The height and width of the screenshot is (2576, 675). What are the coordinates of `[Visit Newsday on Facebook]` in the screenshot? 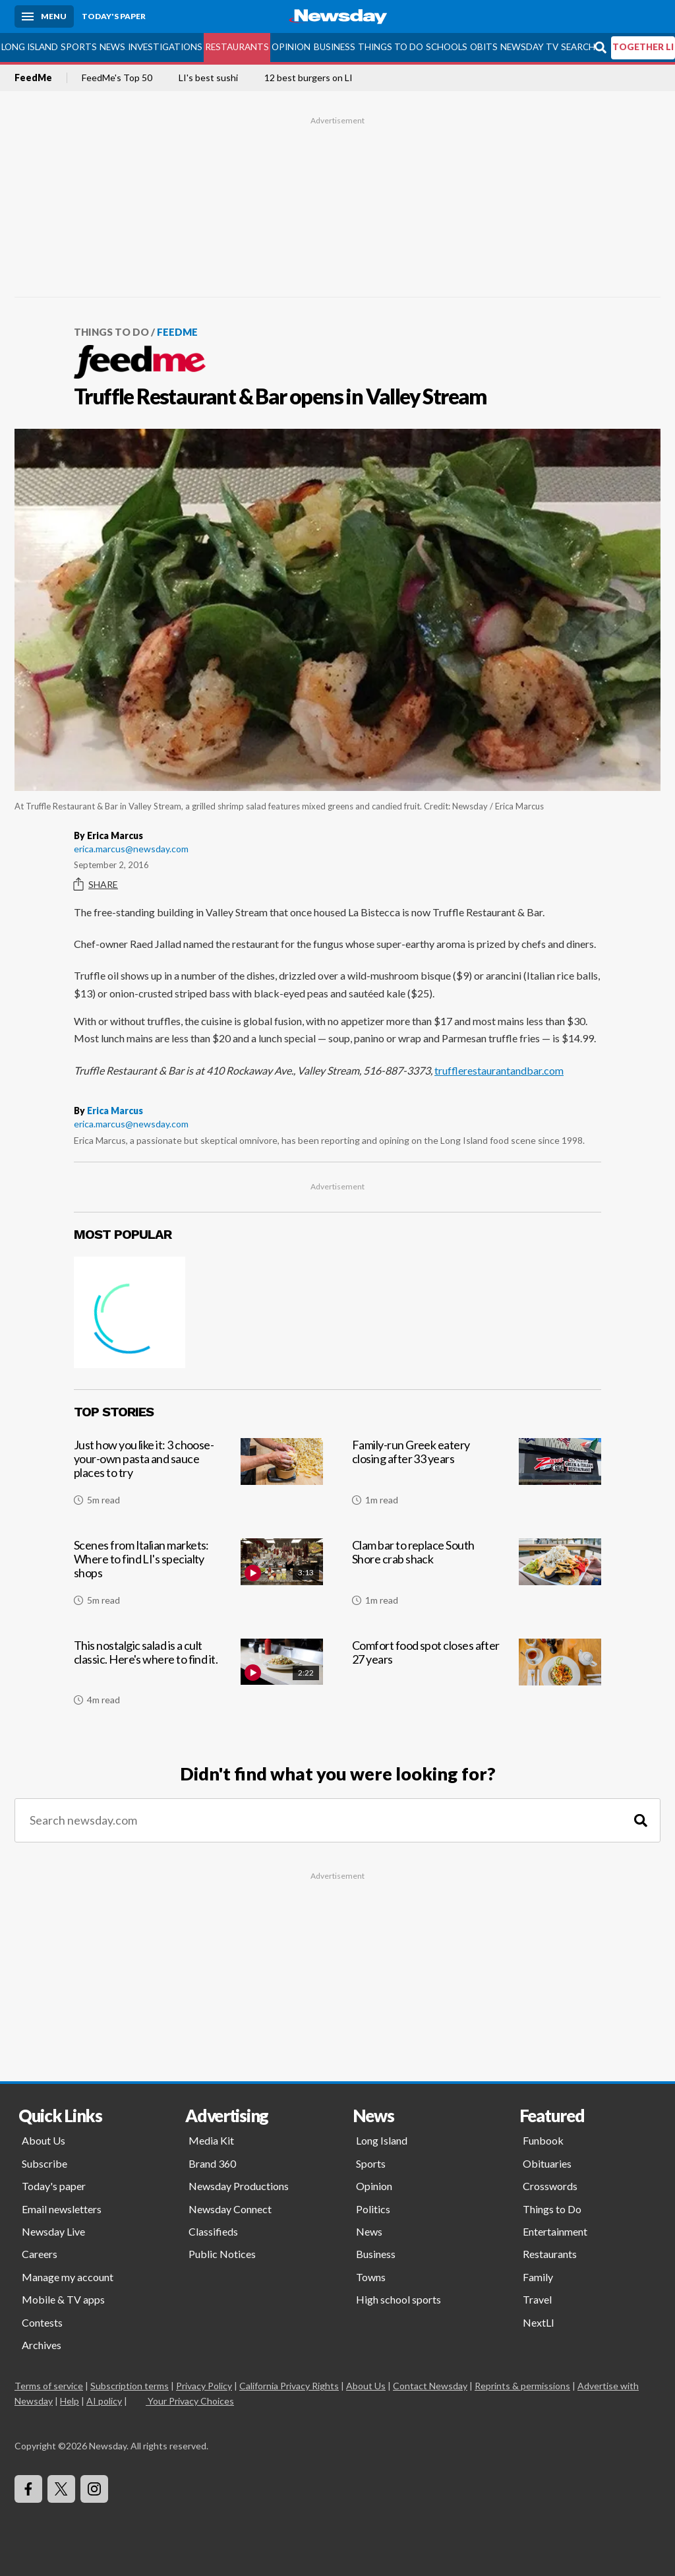 It's located at (28, 2489).